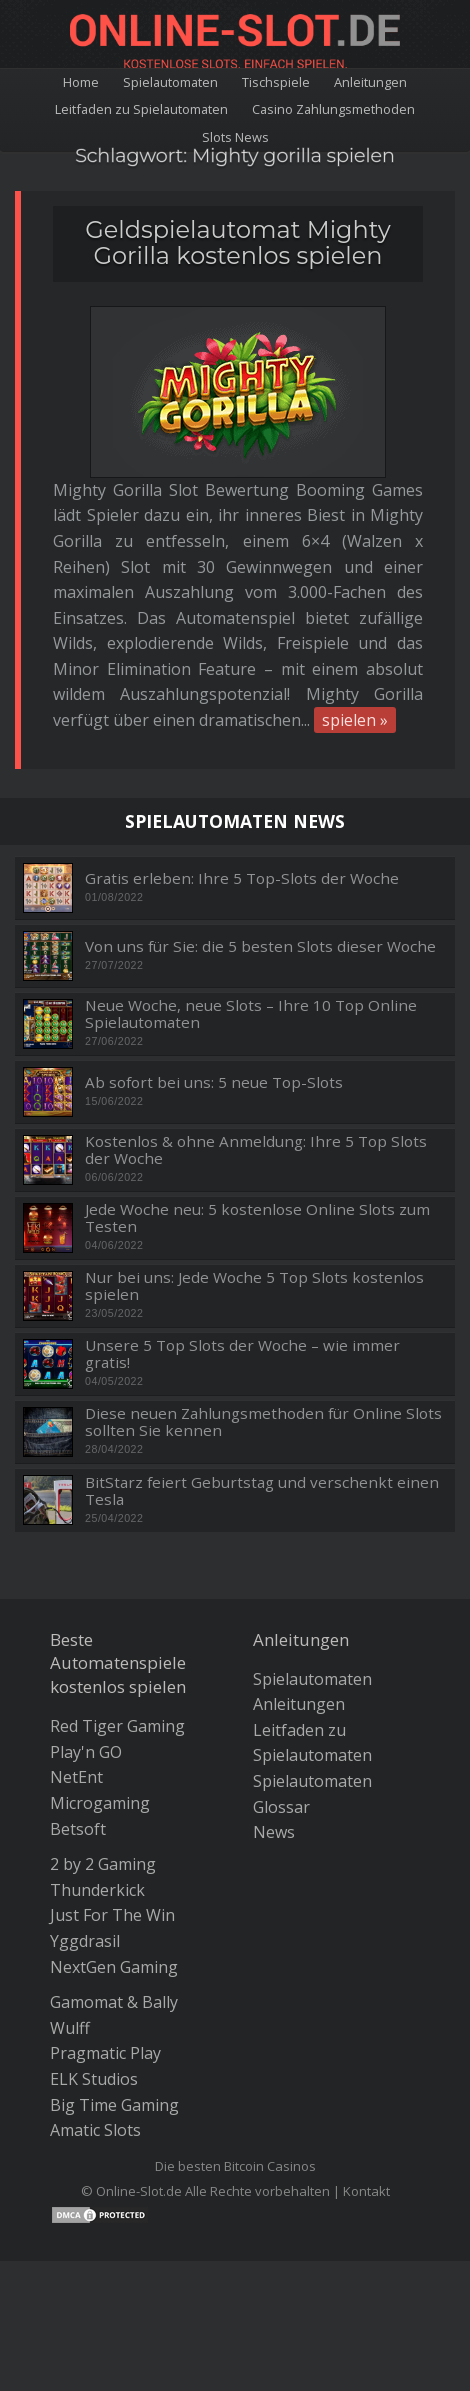  I want to click on Thunderkick, so click(97, 1890).